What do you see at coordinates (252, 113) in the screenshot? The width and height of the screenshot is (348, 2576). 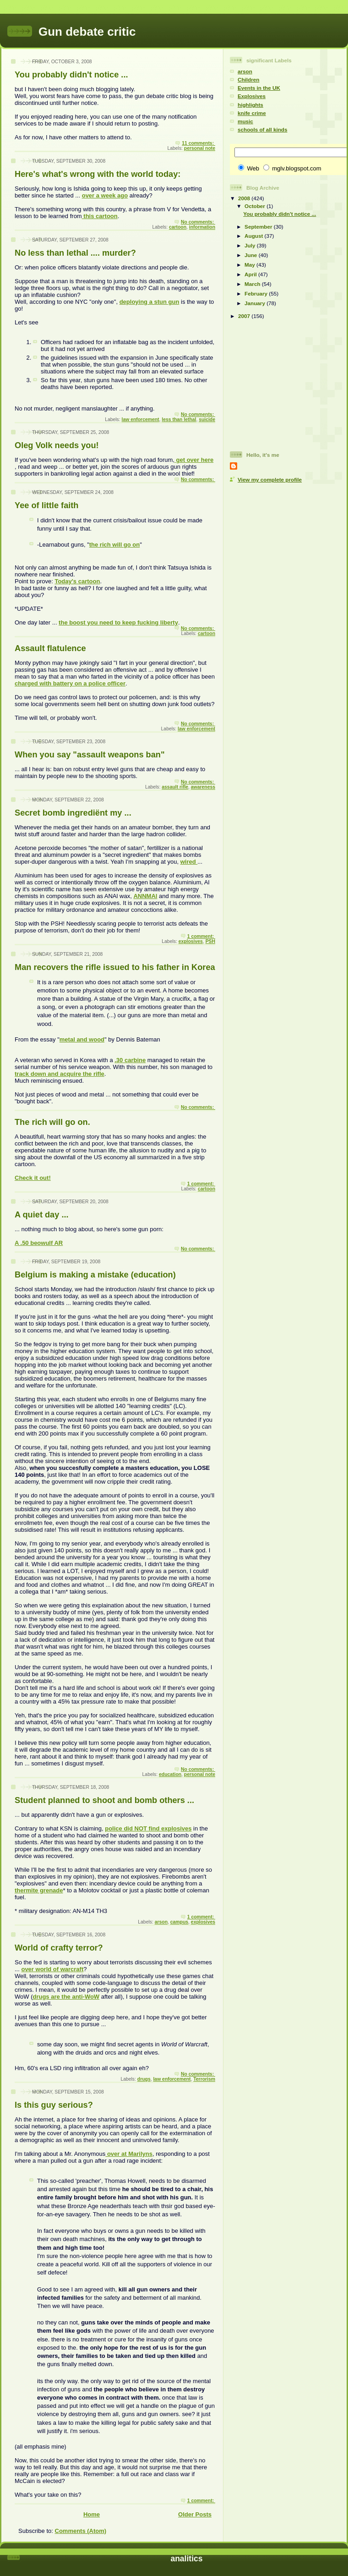 I see `knife crime` at bounding box center [252, 113].